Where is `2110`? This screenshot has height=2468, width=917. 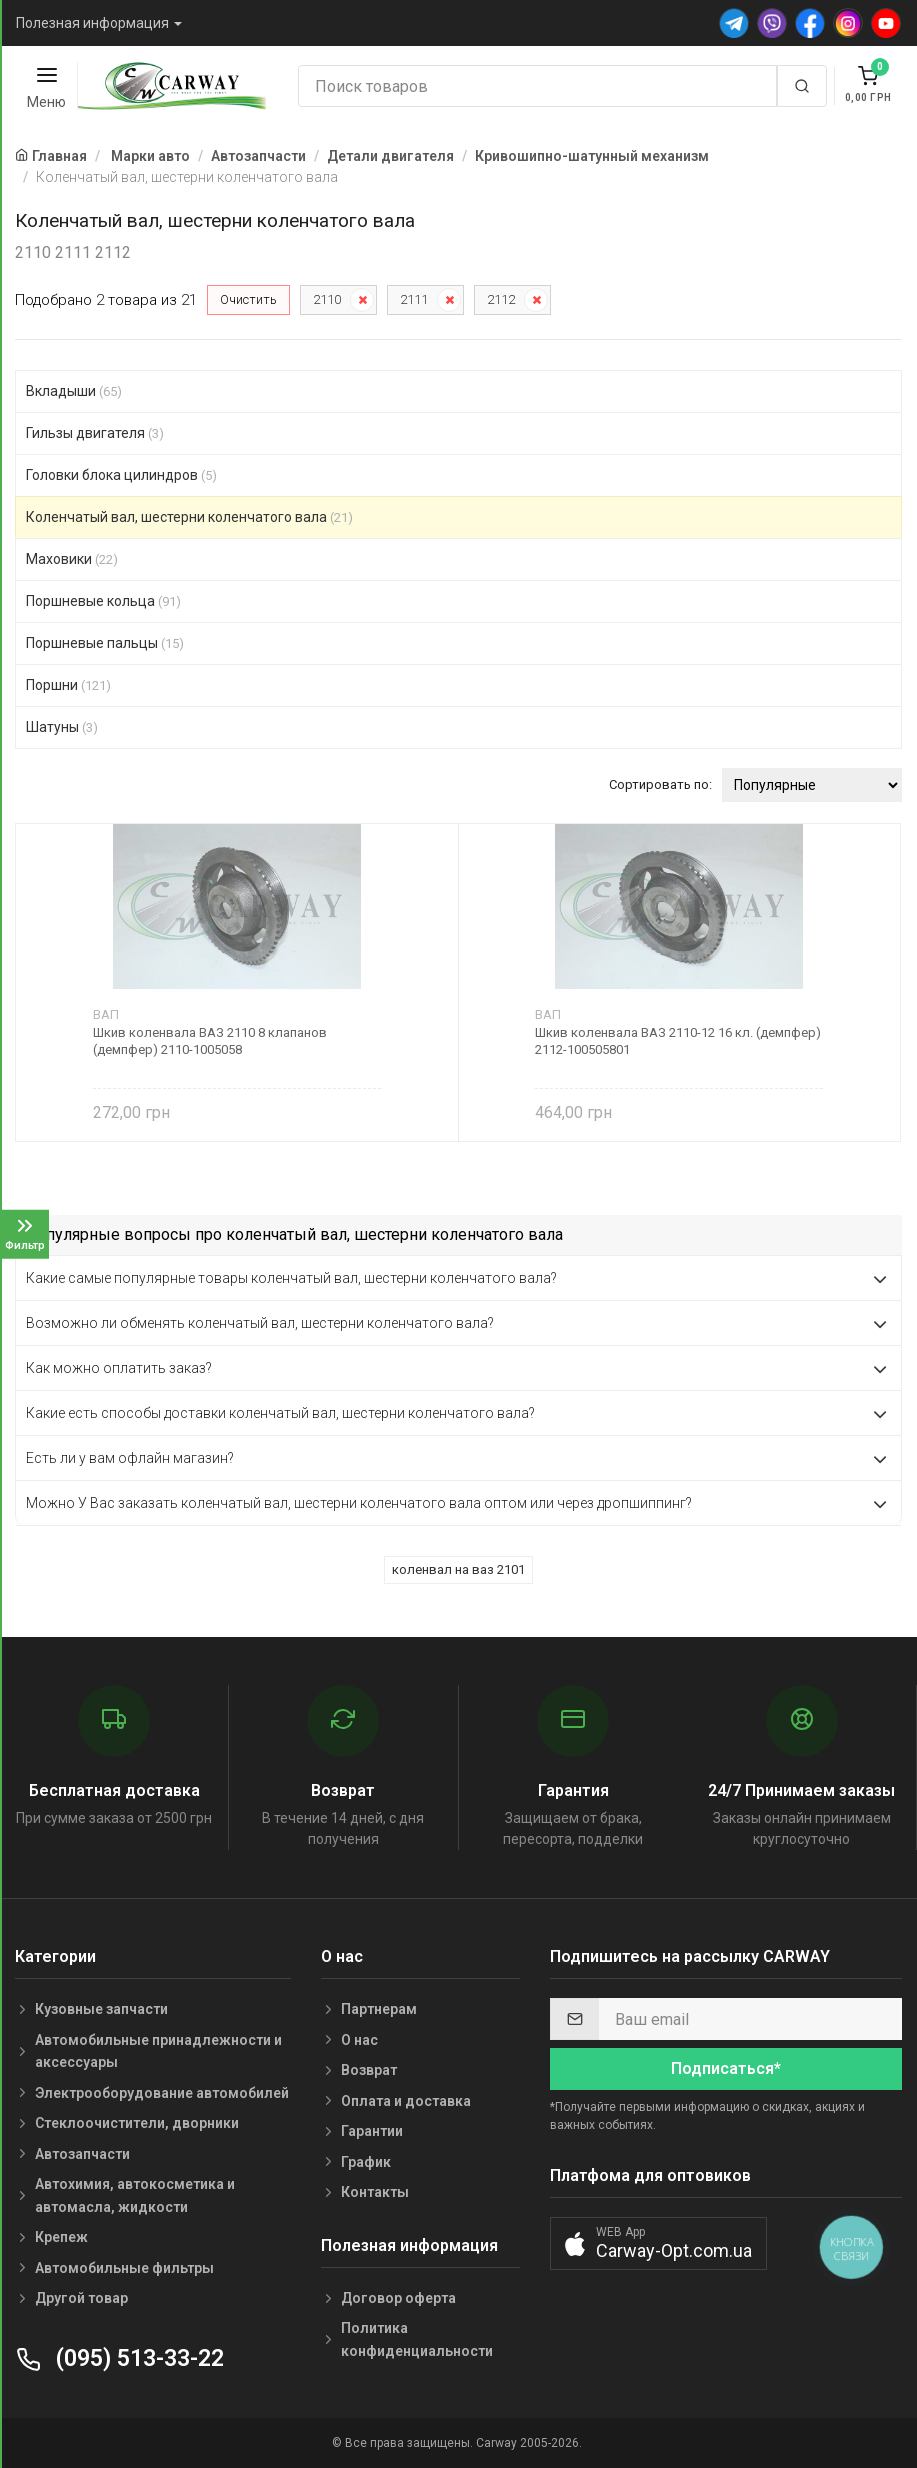 2110 is located at coordinates (327, 299).